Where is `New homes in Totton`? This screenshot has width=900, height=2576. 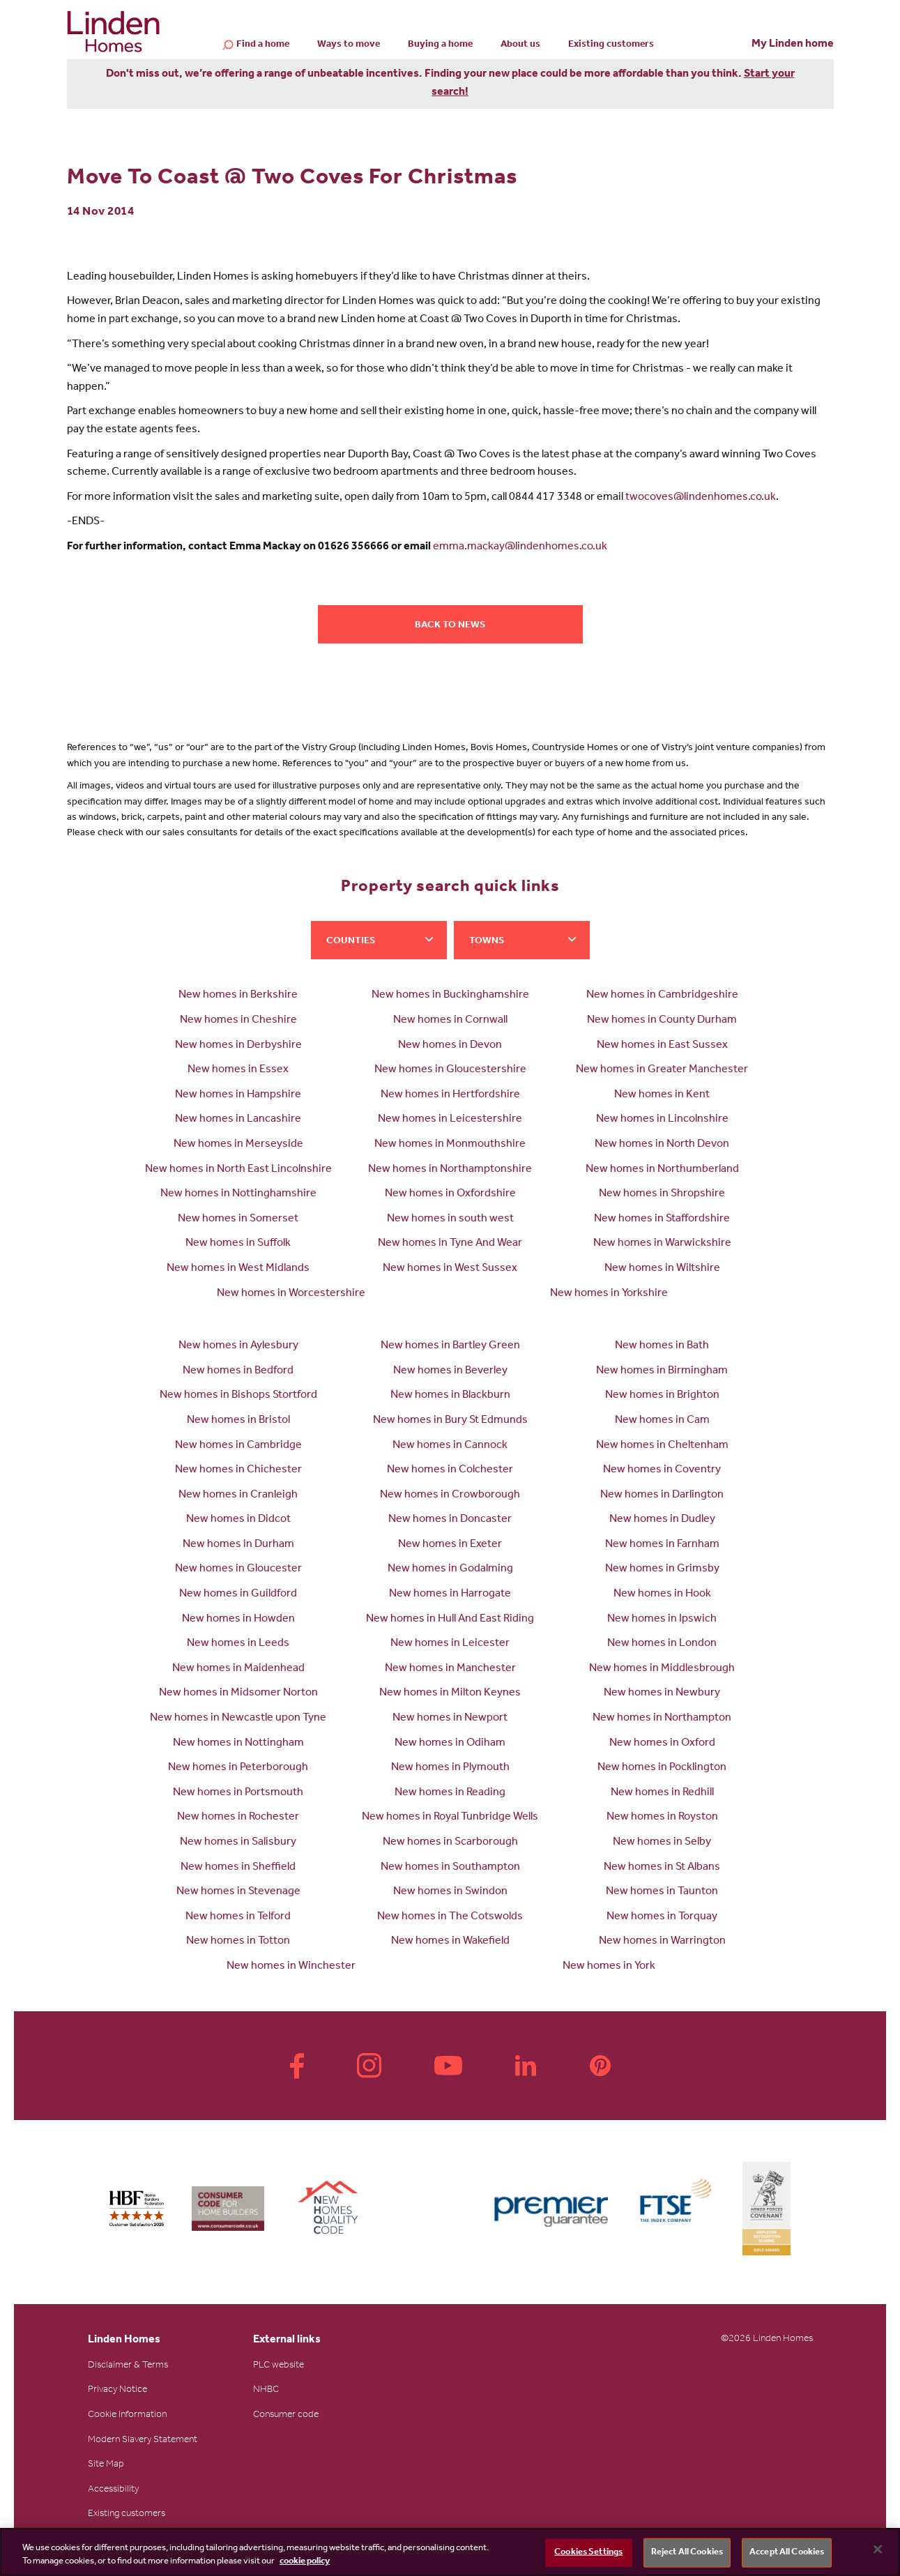 New homes in Totton is located at coordinates (238, 1941).